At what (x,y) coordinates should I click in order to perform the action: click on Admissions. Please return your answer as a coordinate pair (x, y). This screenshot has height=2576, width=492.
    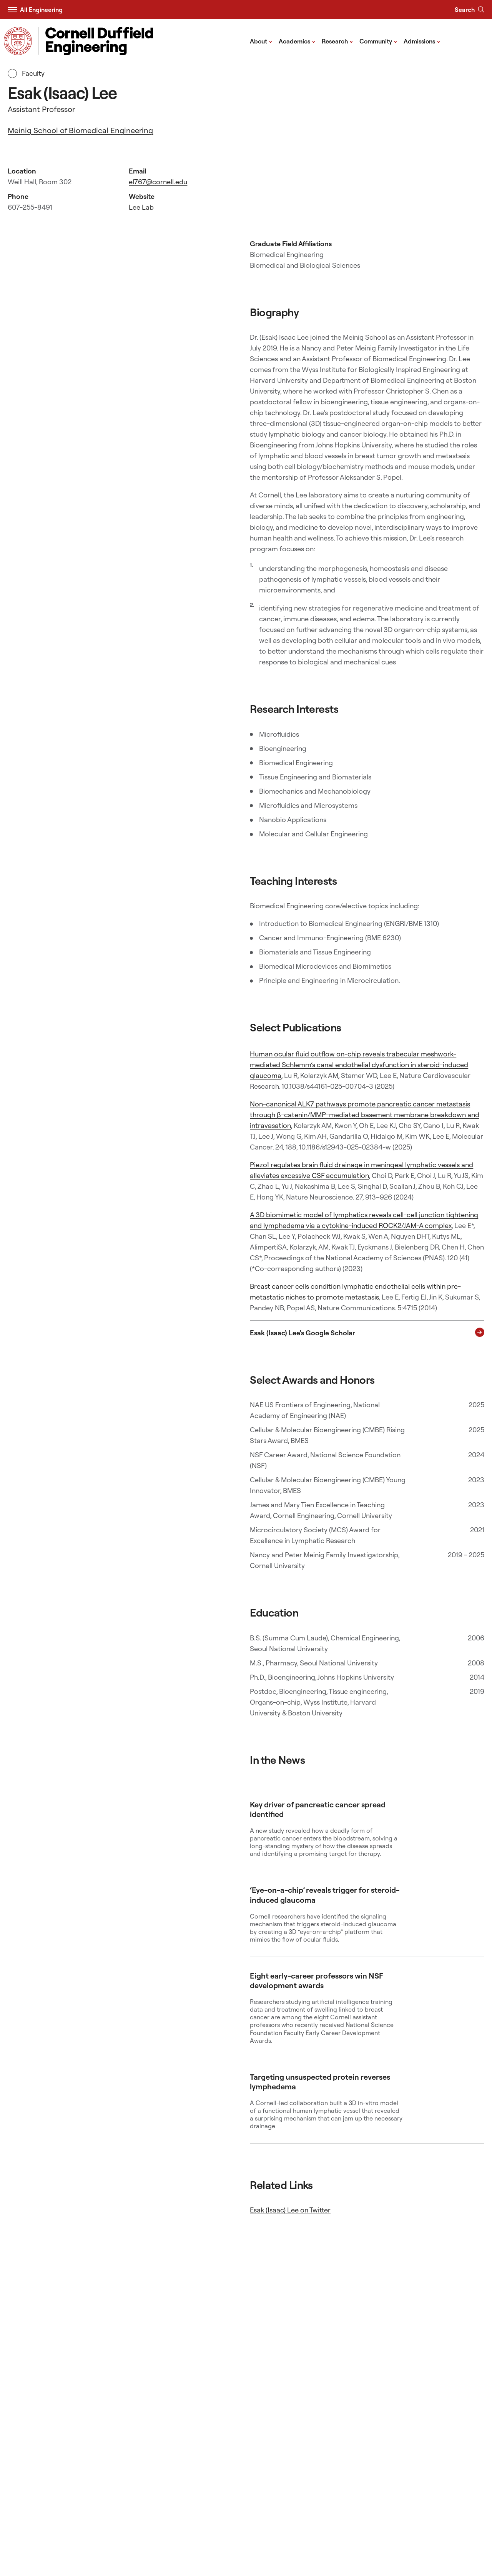
    Looking at the image, I should click on (422, 41).